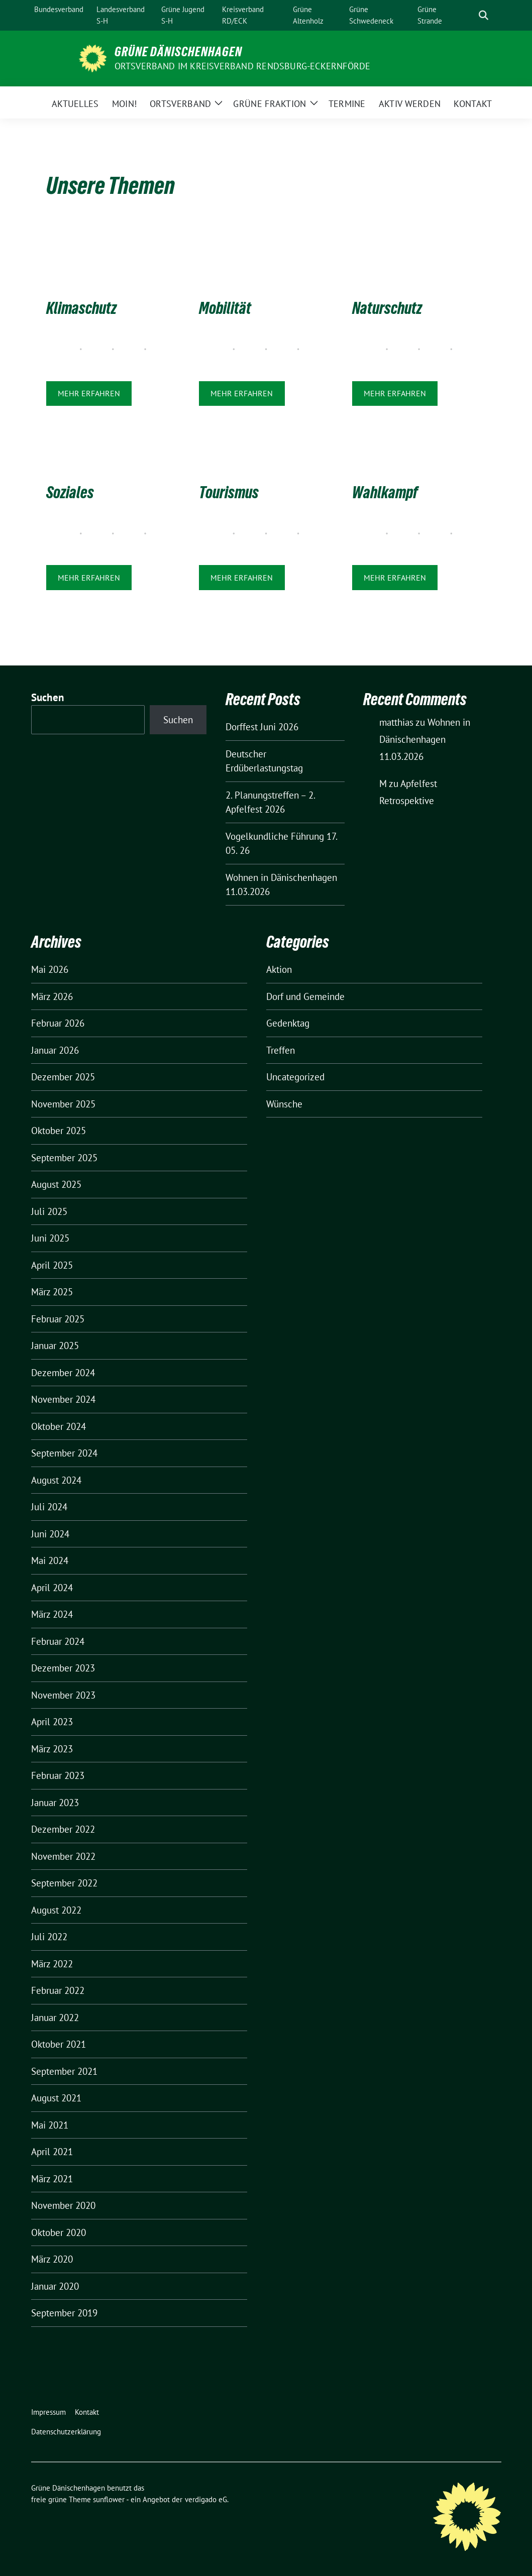  What do you see at coordinates (55, 1345) in the screenshot?
I see `Januar 2025` at bounding box center [55, 1345].